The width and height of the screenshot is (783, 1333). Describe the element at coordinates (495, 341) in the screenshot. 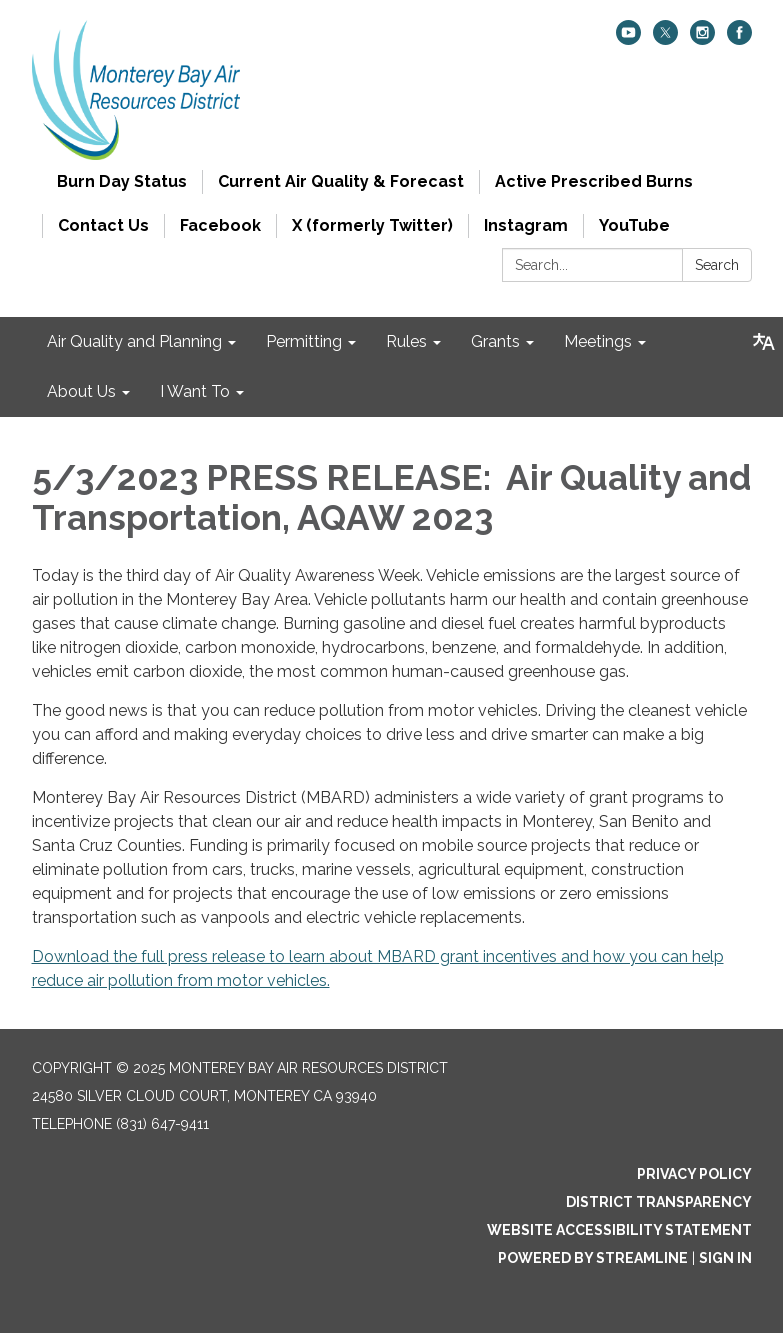

I see `Grants [menuitem]` at that location.